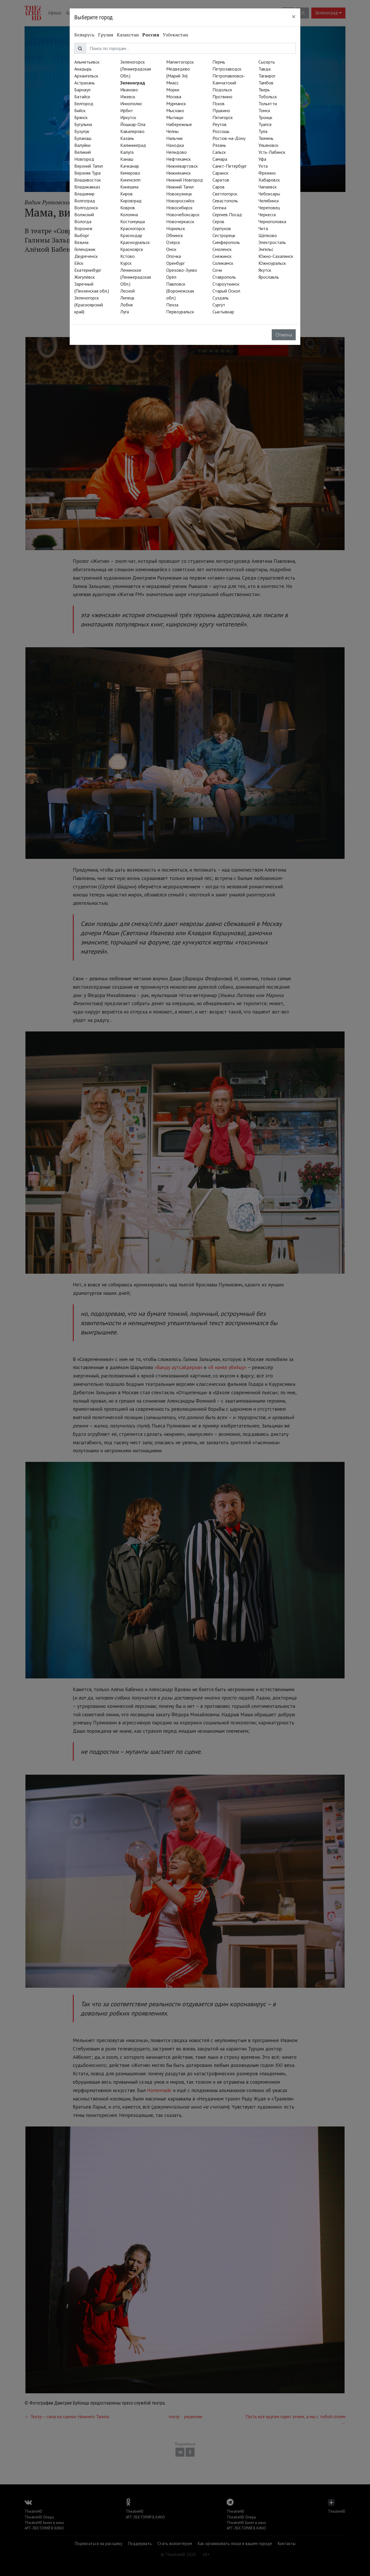 This screenshot has height=2576, width=370. I want to click on Чапаевск, so click(267, 187).